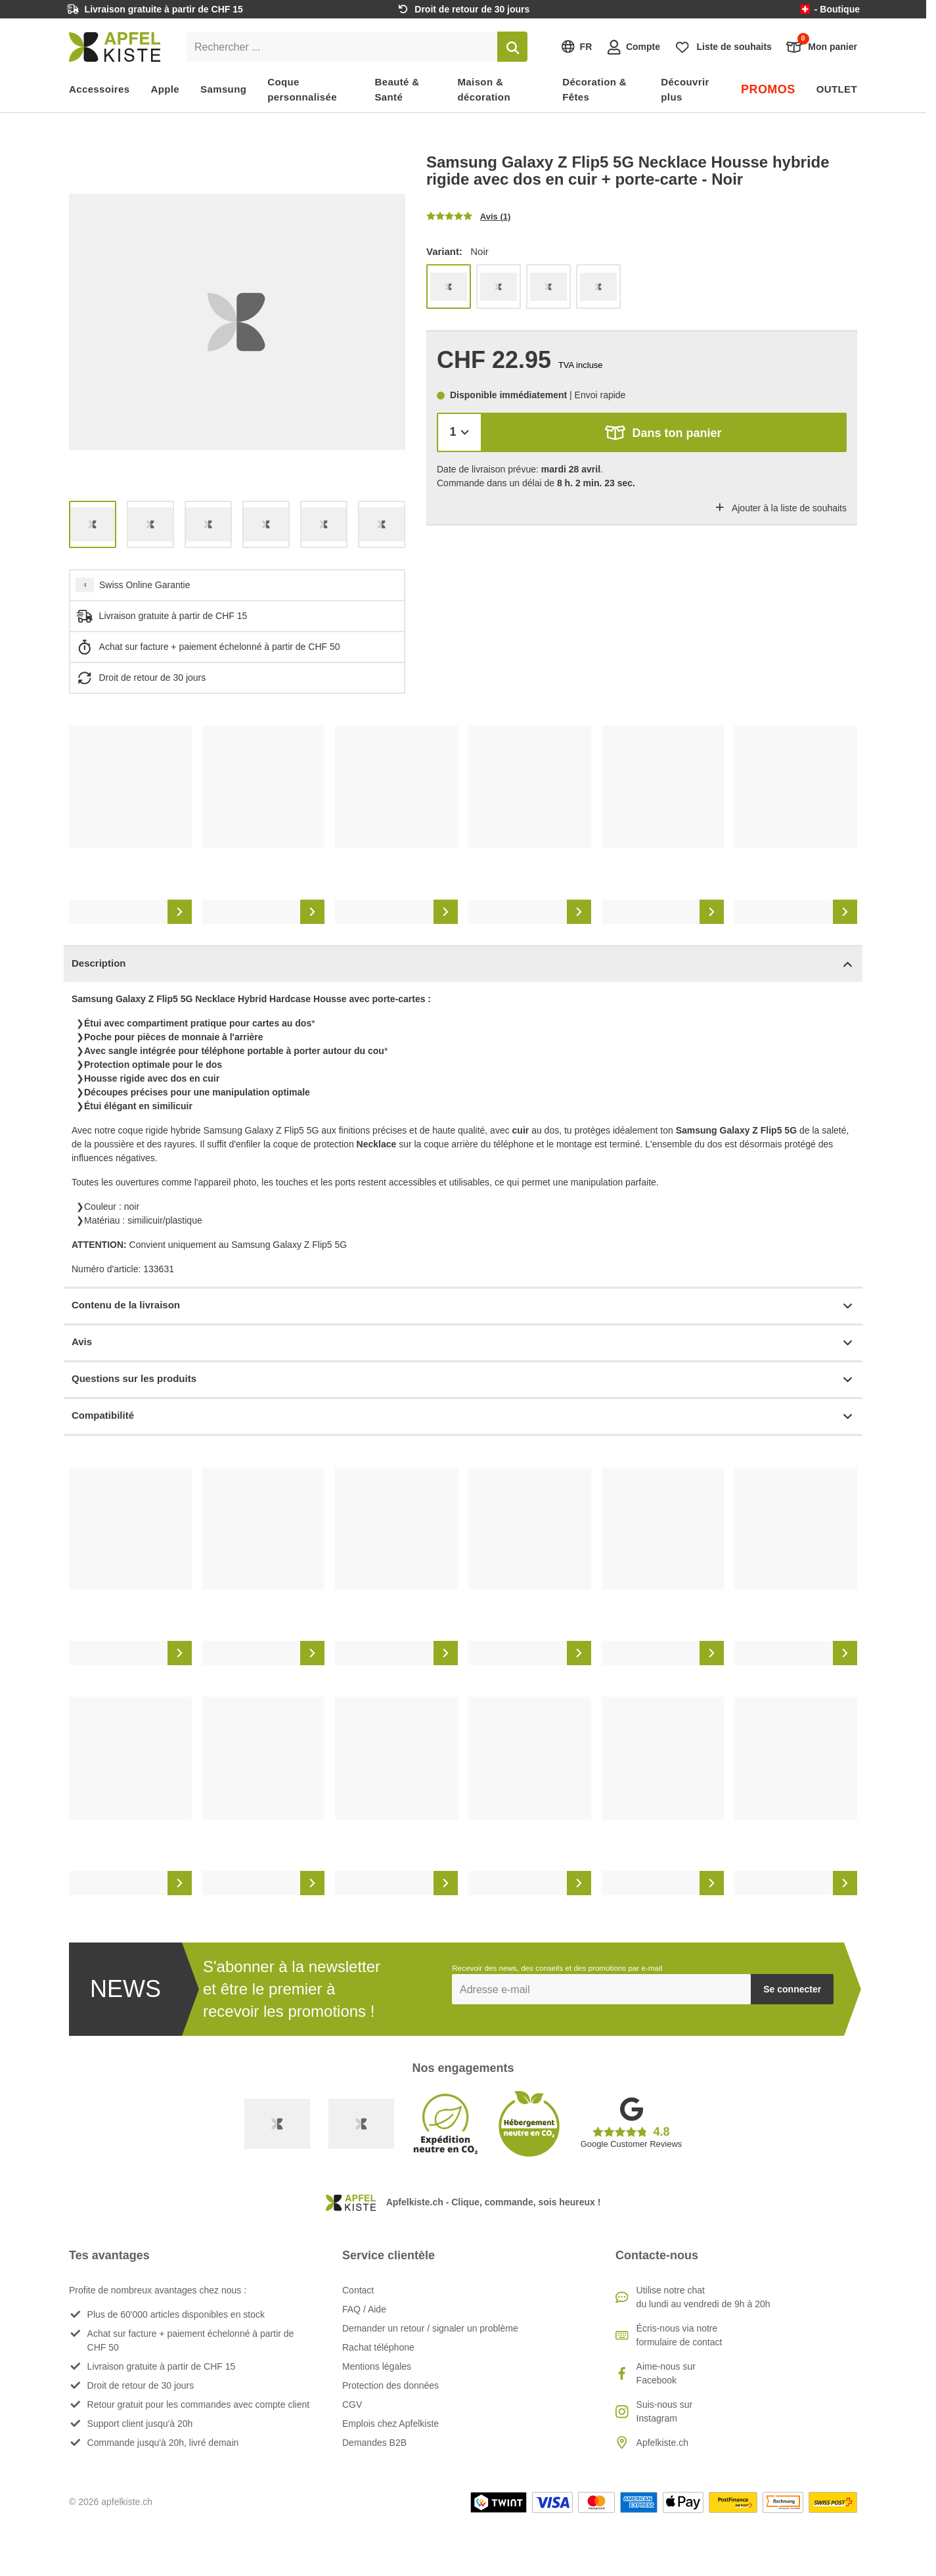 This screenshot has width=936, height=2576. Describe the element at coordinates (358, 2290) in the screenshot. I see `Contact` at that location.